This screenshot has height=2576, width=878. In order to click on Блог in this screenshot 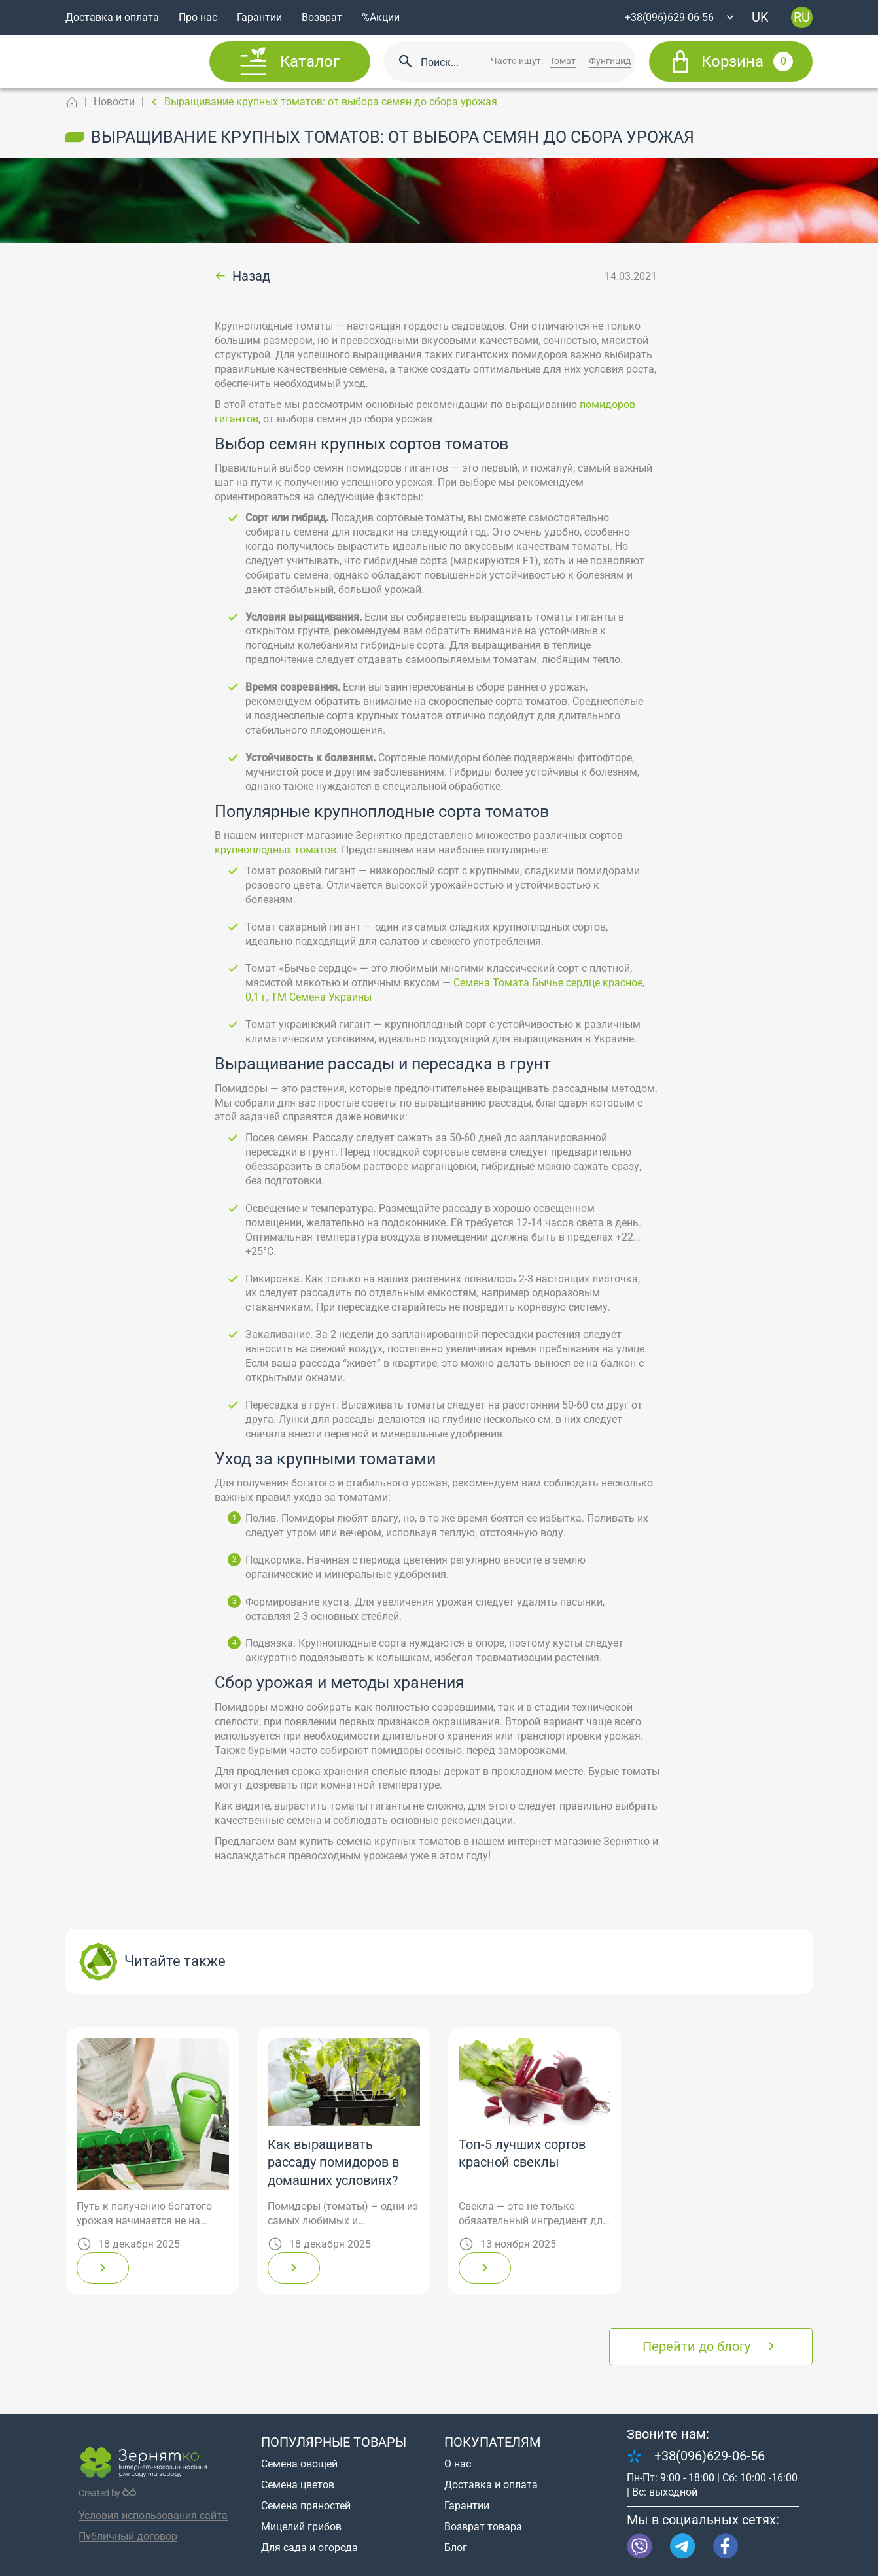, I will do `click(455, 2547)`.